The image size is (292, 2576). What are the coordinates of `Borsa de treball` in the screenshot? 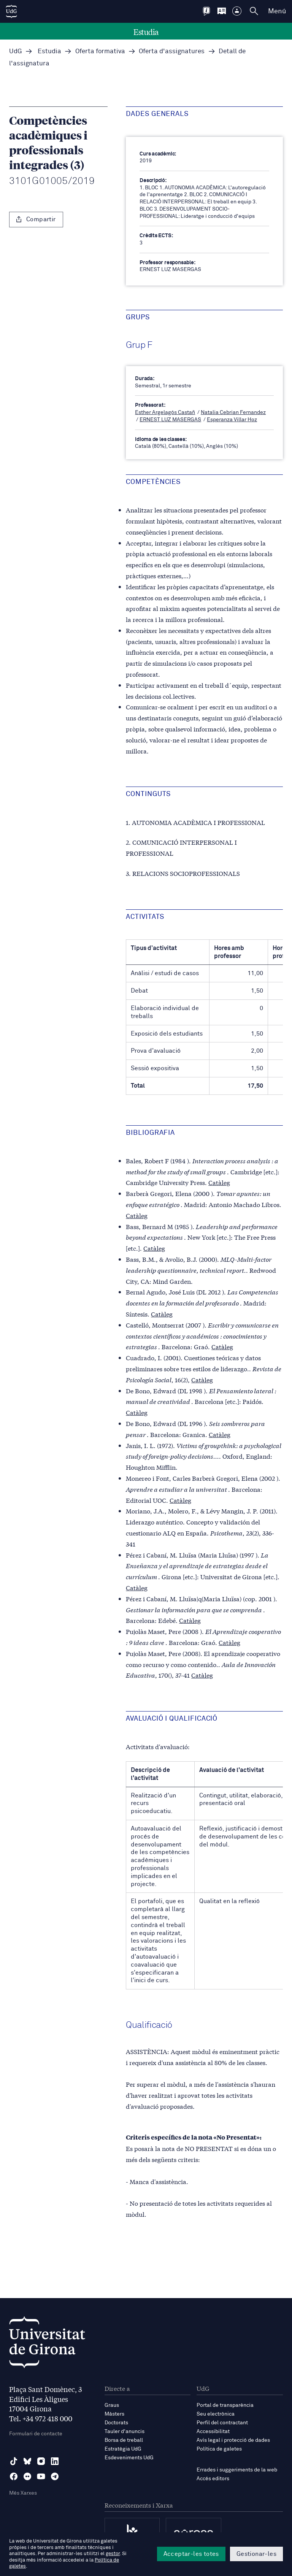 It's located at (124, 2440).